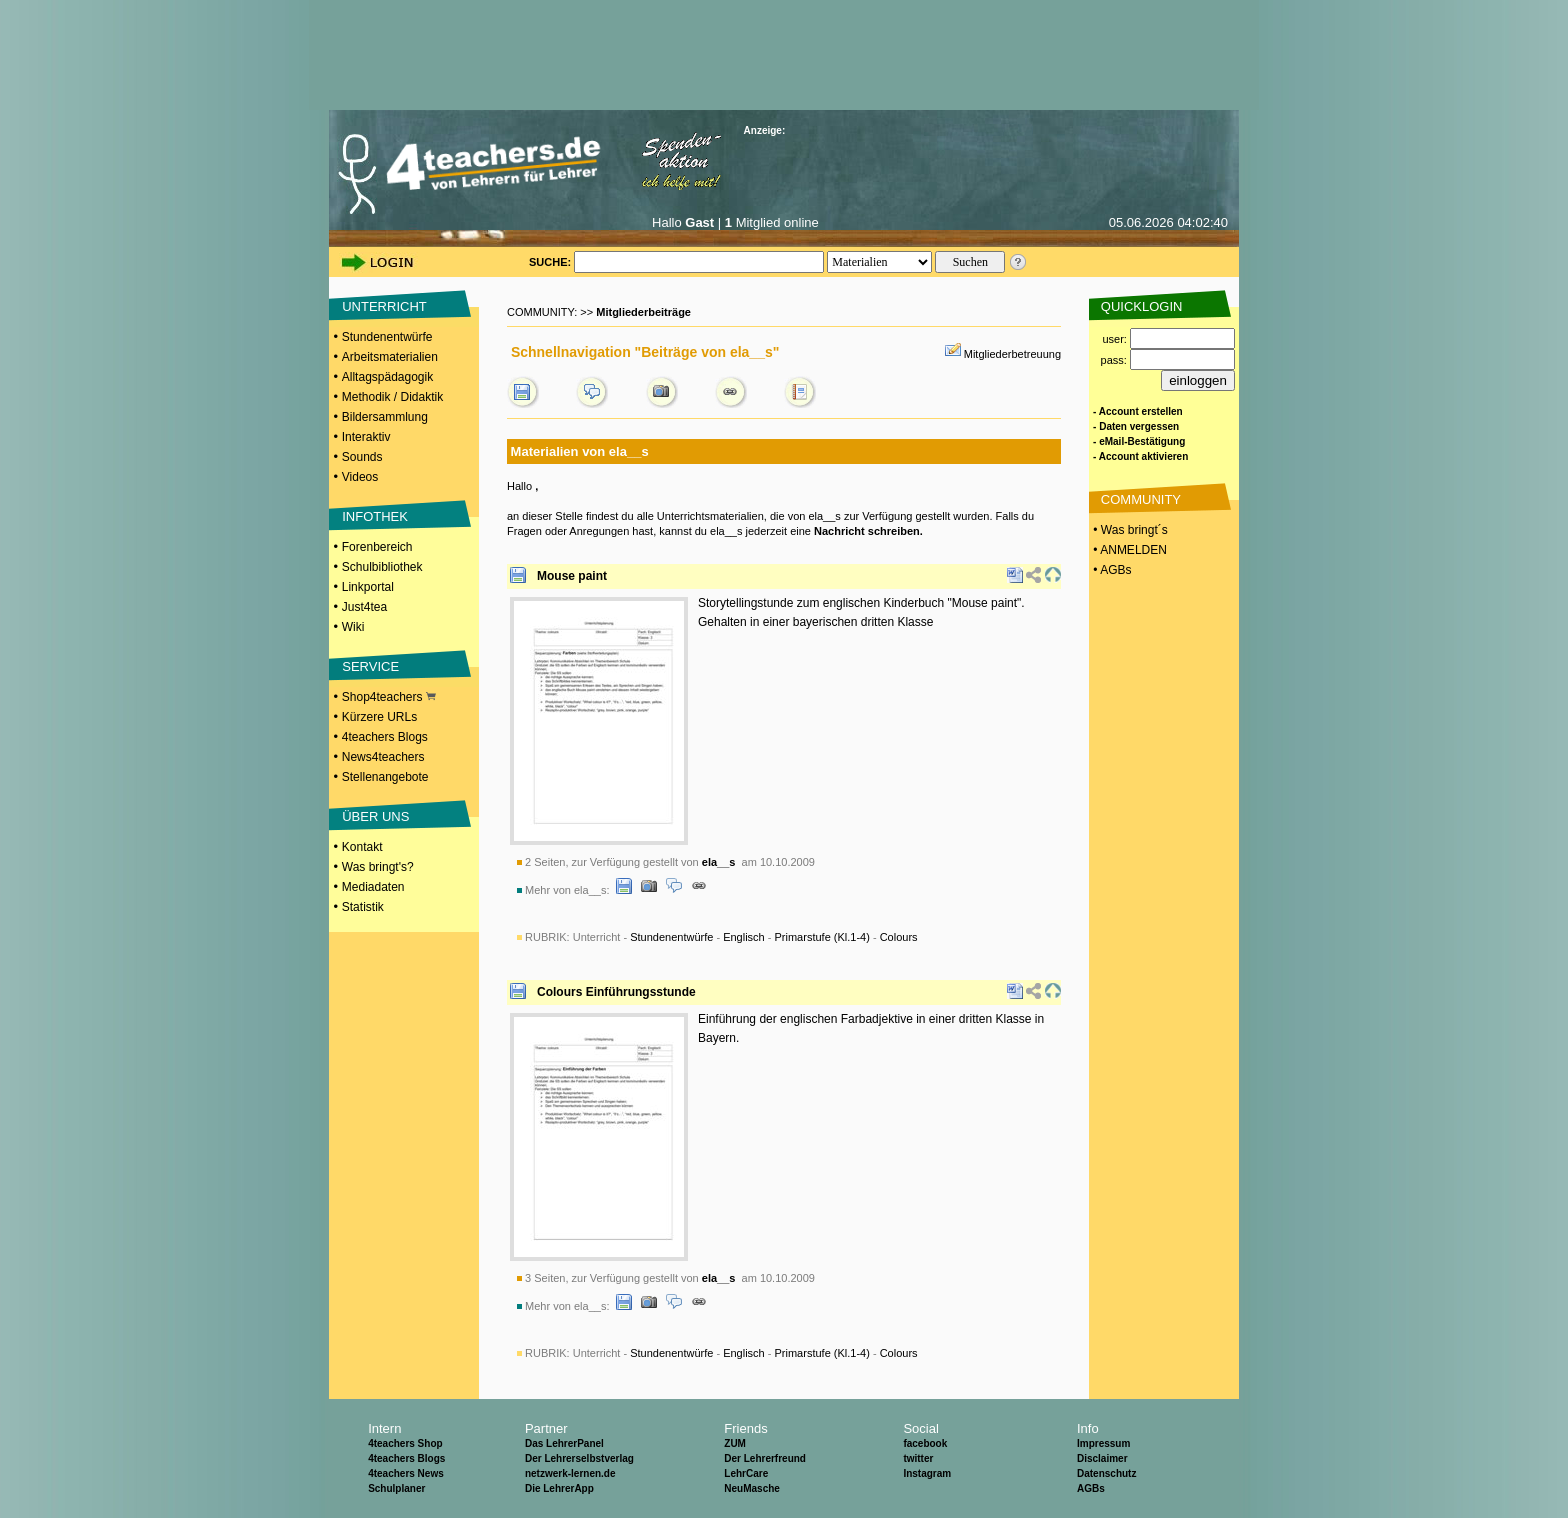  I want to click on NeuMasche, so click(752, 1488).